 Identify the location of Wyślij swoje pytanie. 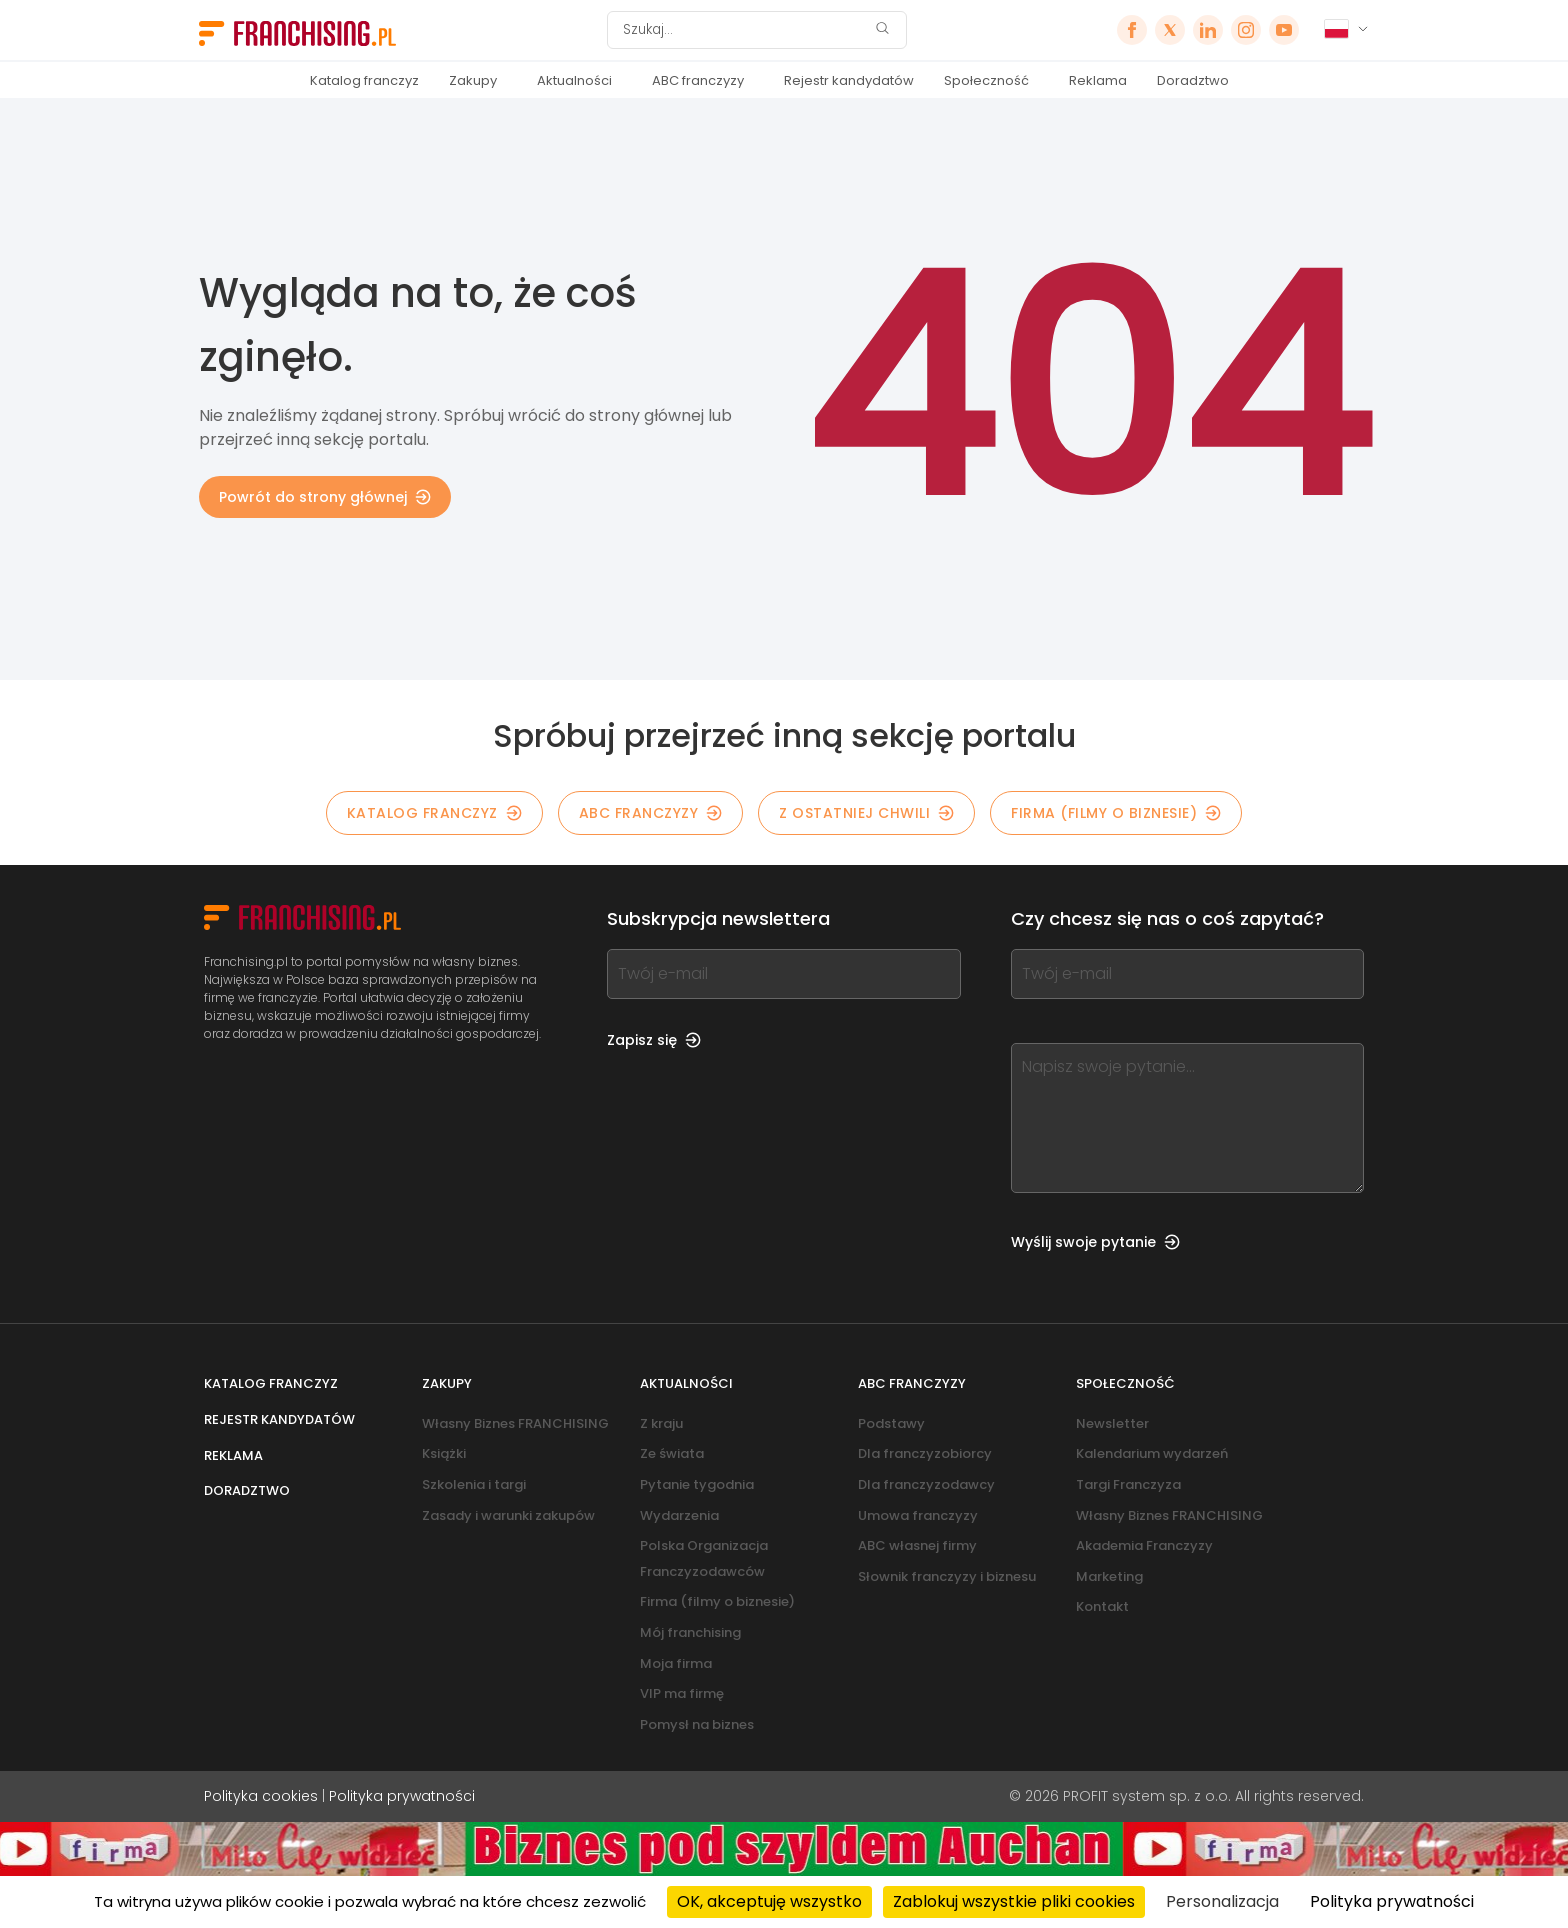
(1095, 1242).